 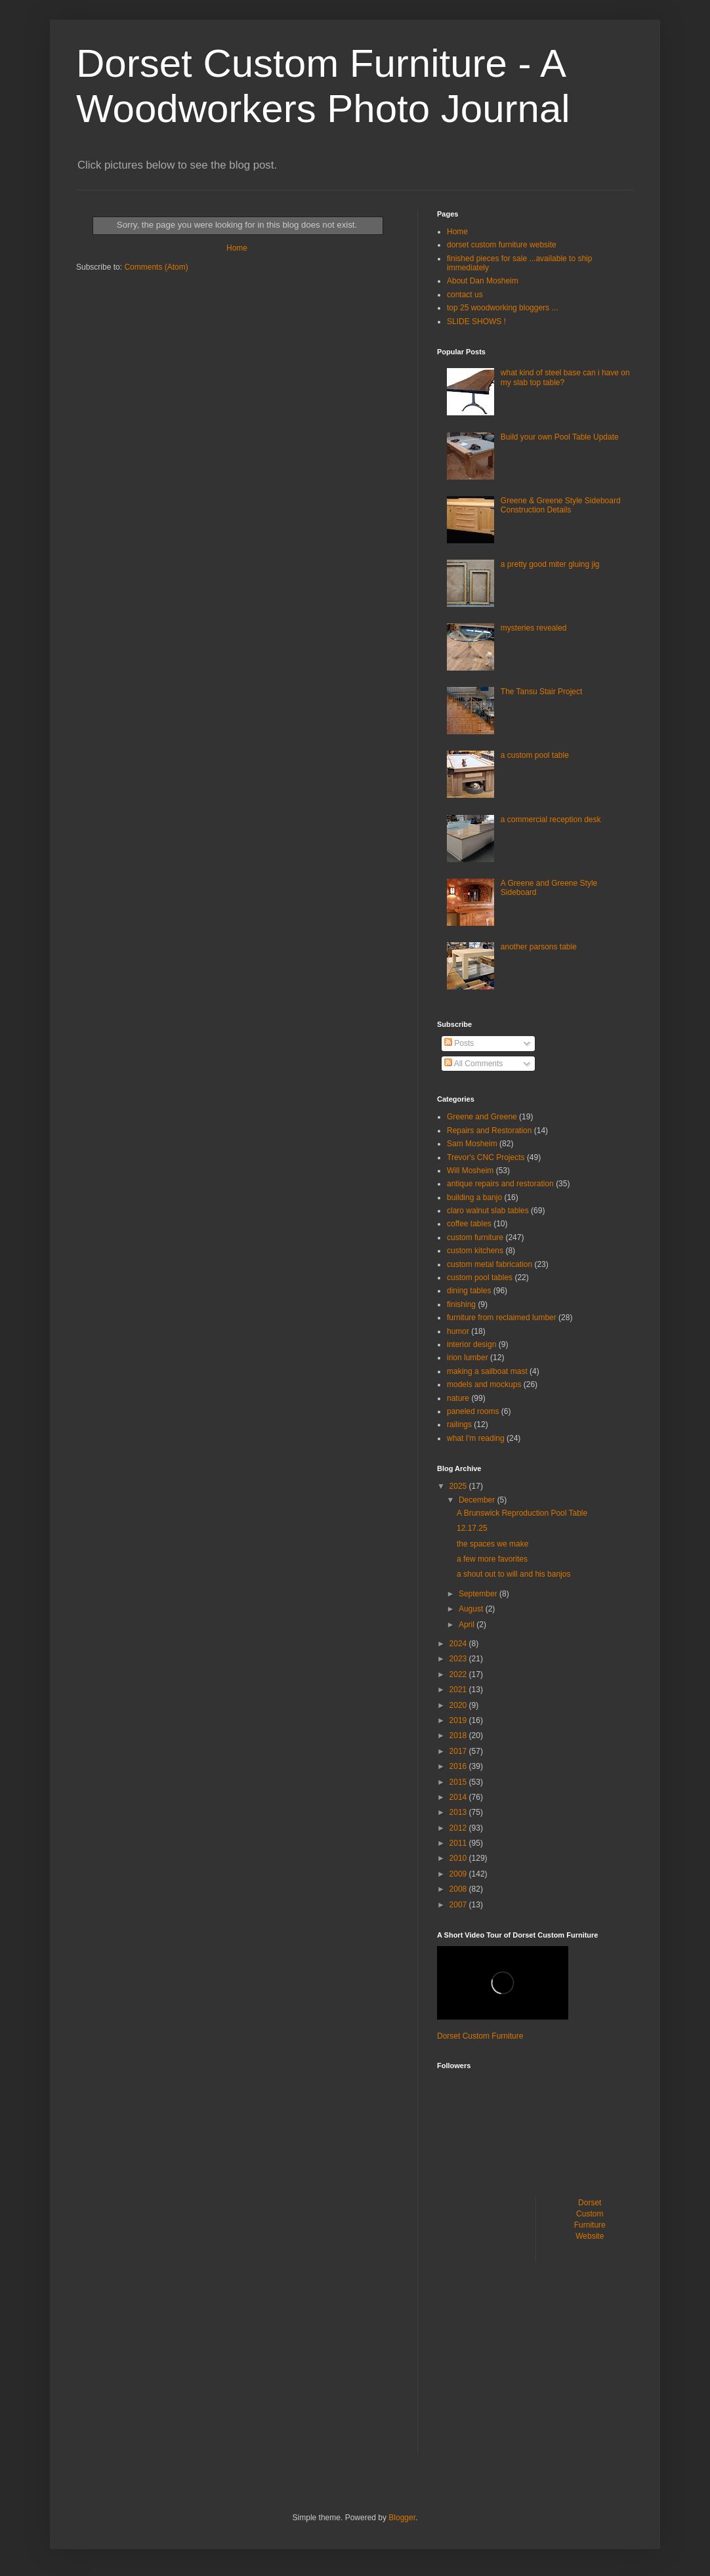 I want to click on Will Mosheim, so click(x=470, y=1170).